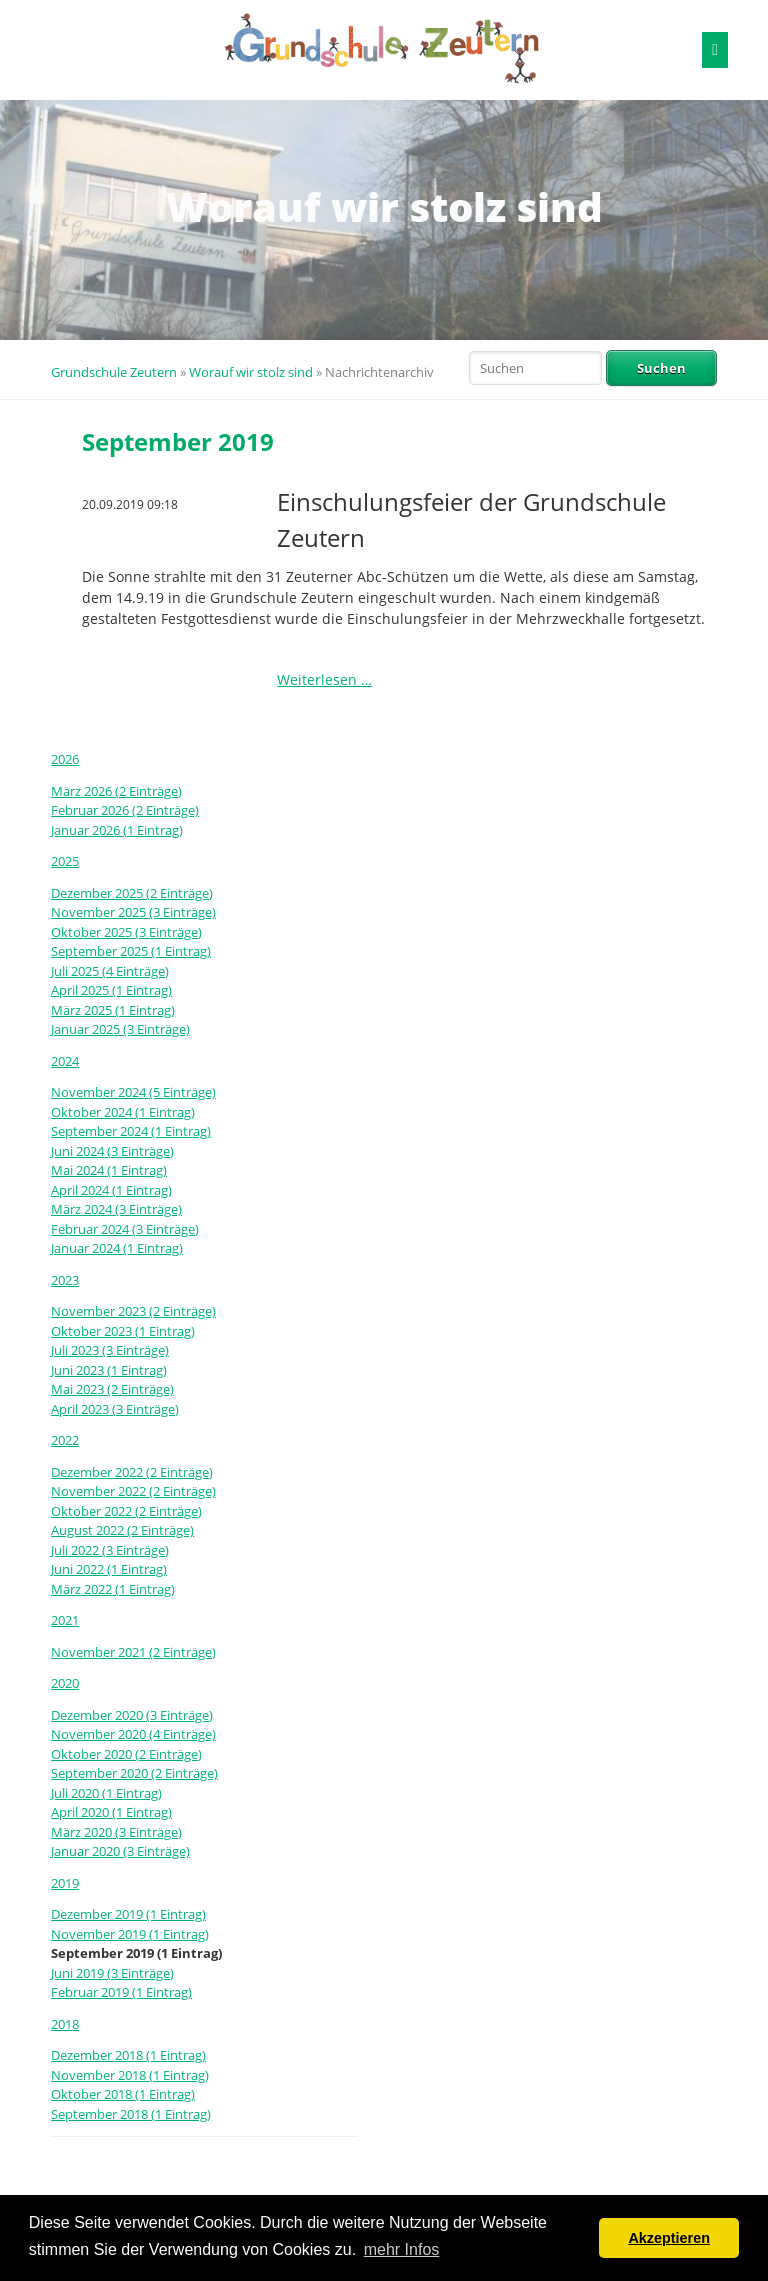 The height and width of the screenshot is (2281, 768). Describe the element at coordinates (131, 2114) in the screenshot. I see `September 2018 (1 Eintrag)` at that location.